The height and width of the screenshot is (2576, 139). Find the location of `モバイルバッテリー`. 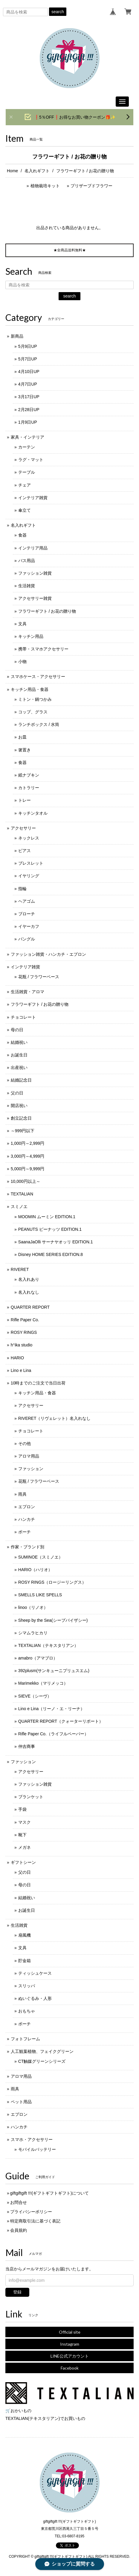

モバイルバッテリー is located at coordinates (37, 2149).